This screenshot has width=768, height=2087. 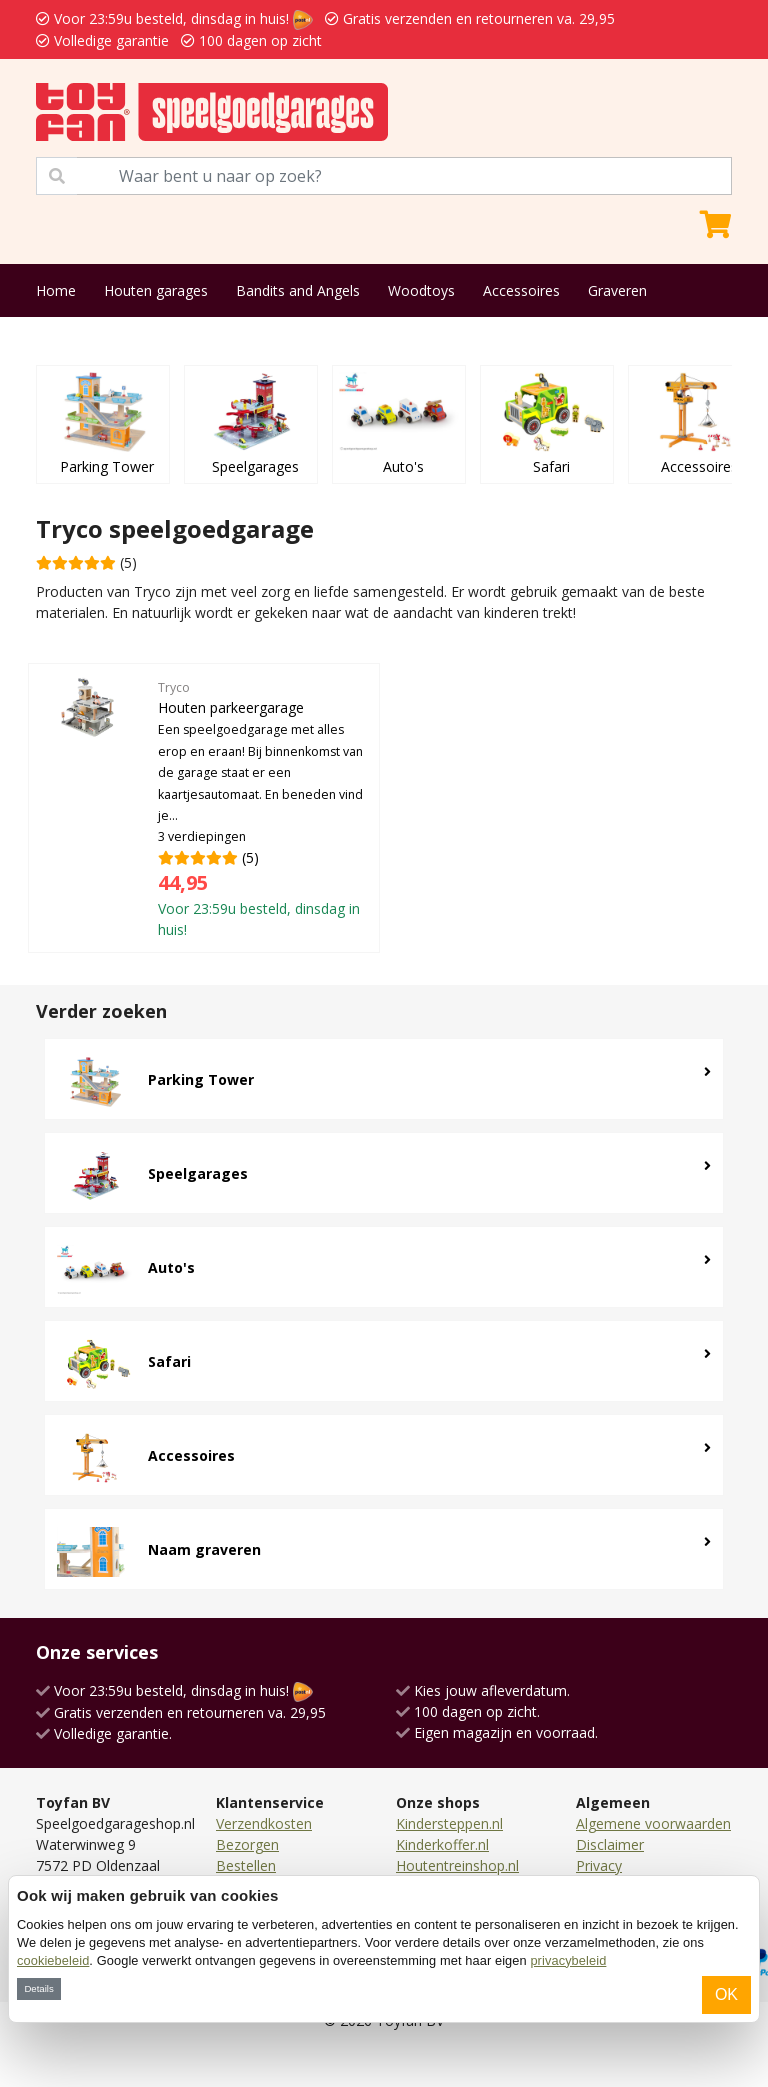 I want to click on Kindersteppen.nl, so click(x=449, y=1823).